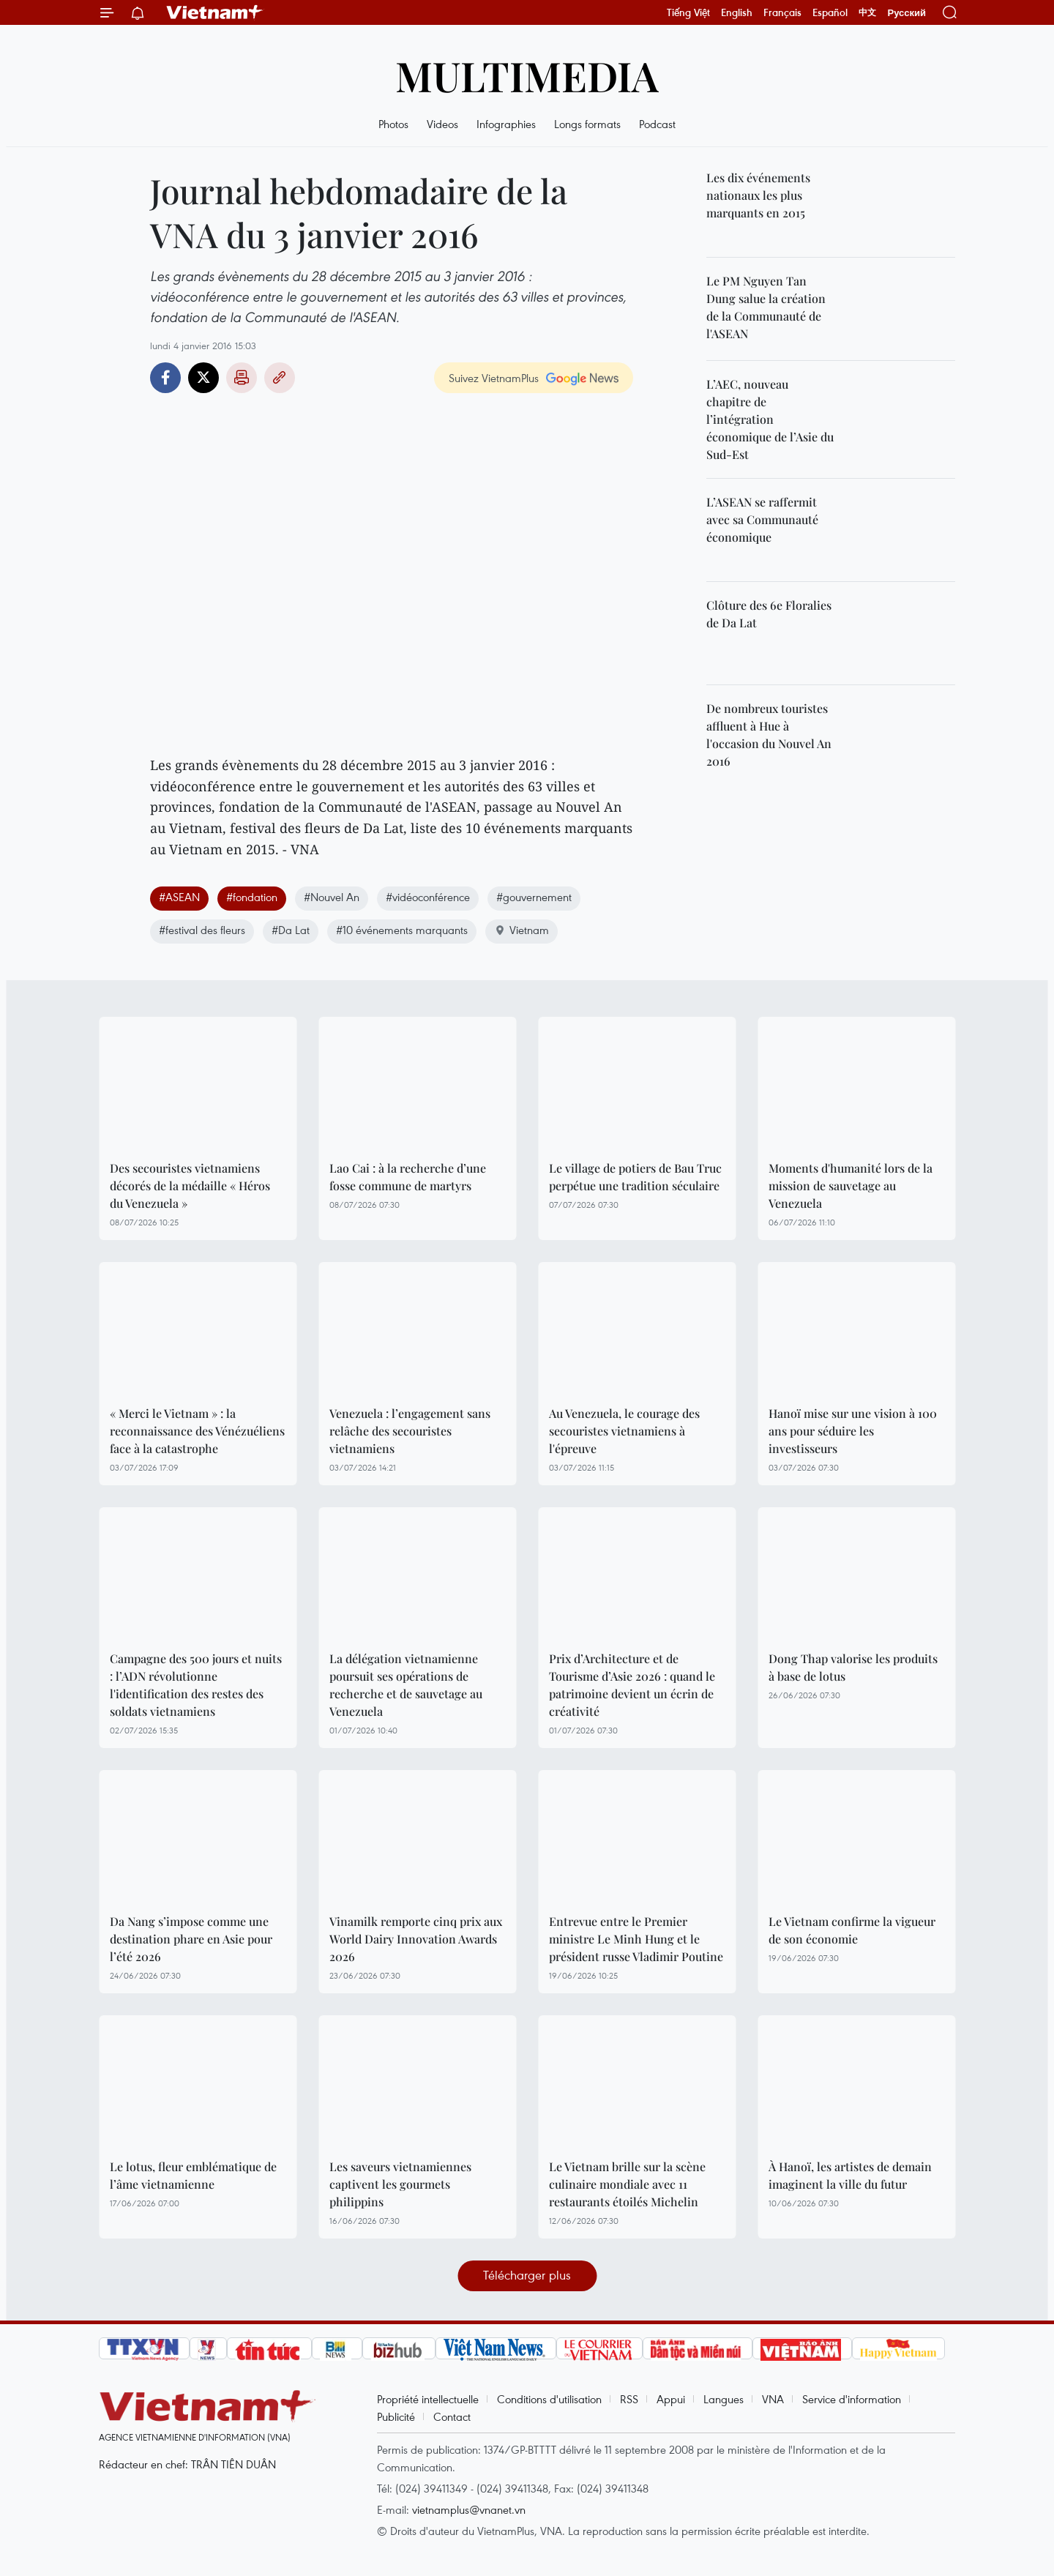 The image size is (1054, 2576). Describe the element at coordinates (415, 1939) in the screenshot. I see `Vinamilk remporte cinq prix aux World Dairy Innovation Awards 2026` at that location.